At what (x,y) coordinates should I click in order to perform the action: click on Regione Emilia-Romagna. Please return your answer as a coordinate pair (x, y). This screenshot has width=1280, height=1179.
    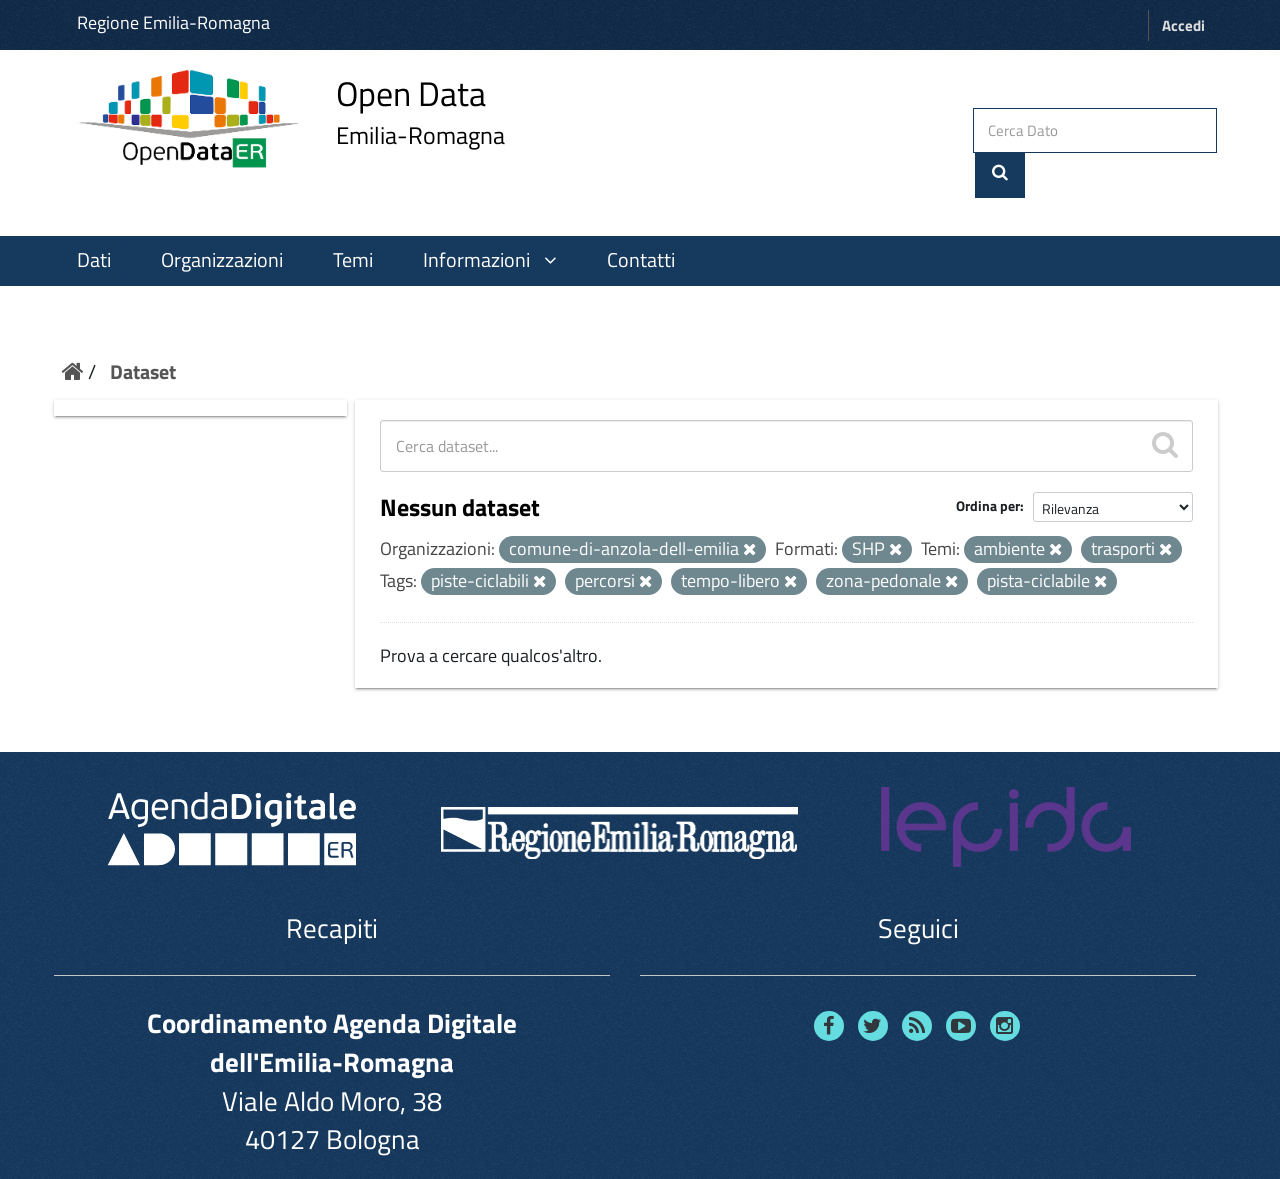
    Looking at the image, I should click on (173, 22).